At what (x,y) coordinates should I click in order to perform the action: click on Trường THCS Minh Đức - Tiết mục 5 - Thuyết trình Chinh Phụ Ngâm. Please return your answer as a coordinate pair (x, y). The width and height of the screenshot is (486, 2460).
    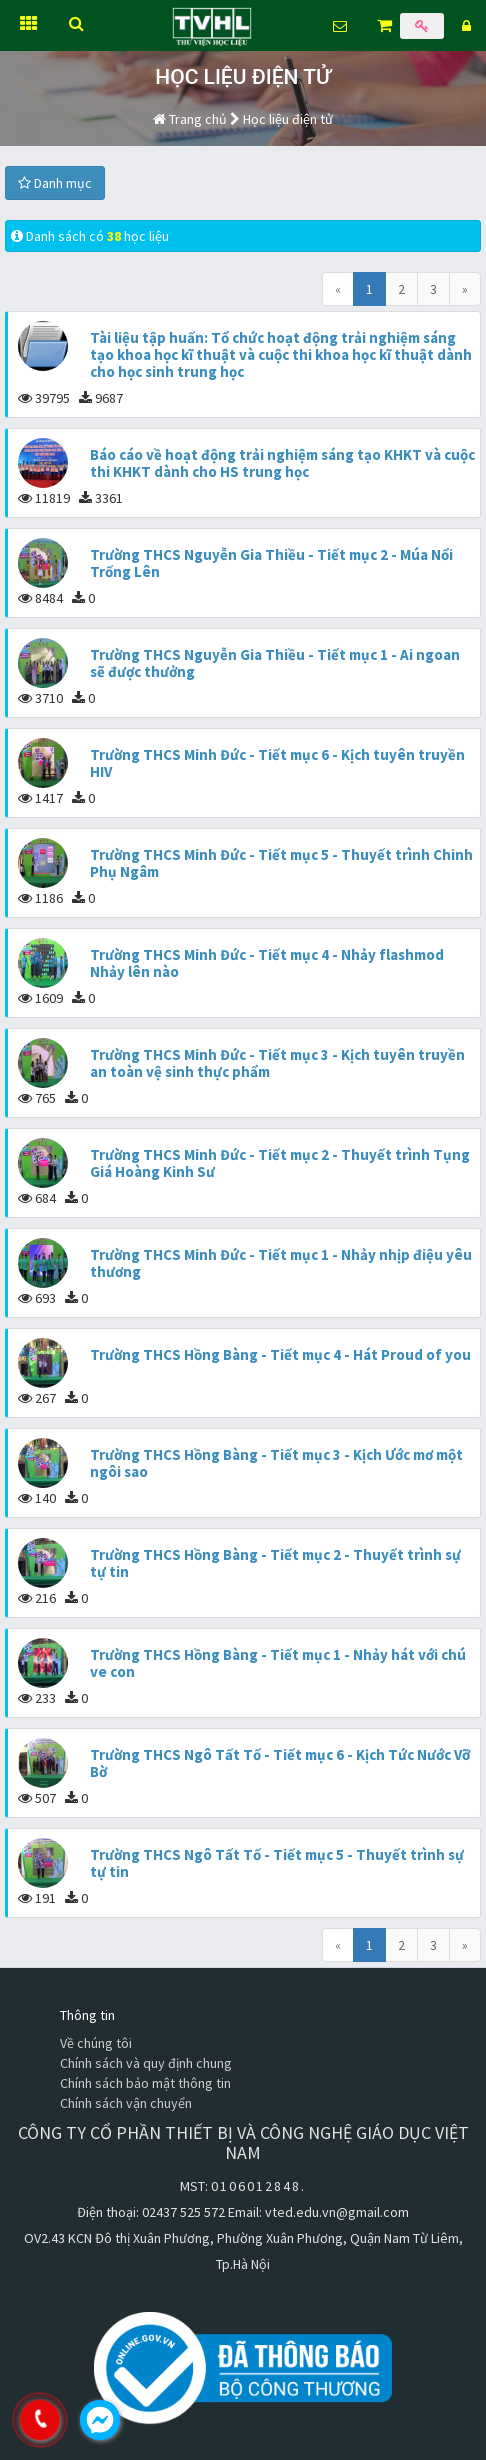
    Looking at the image, I should click on (281, 863).